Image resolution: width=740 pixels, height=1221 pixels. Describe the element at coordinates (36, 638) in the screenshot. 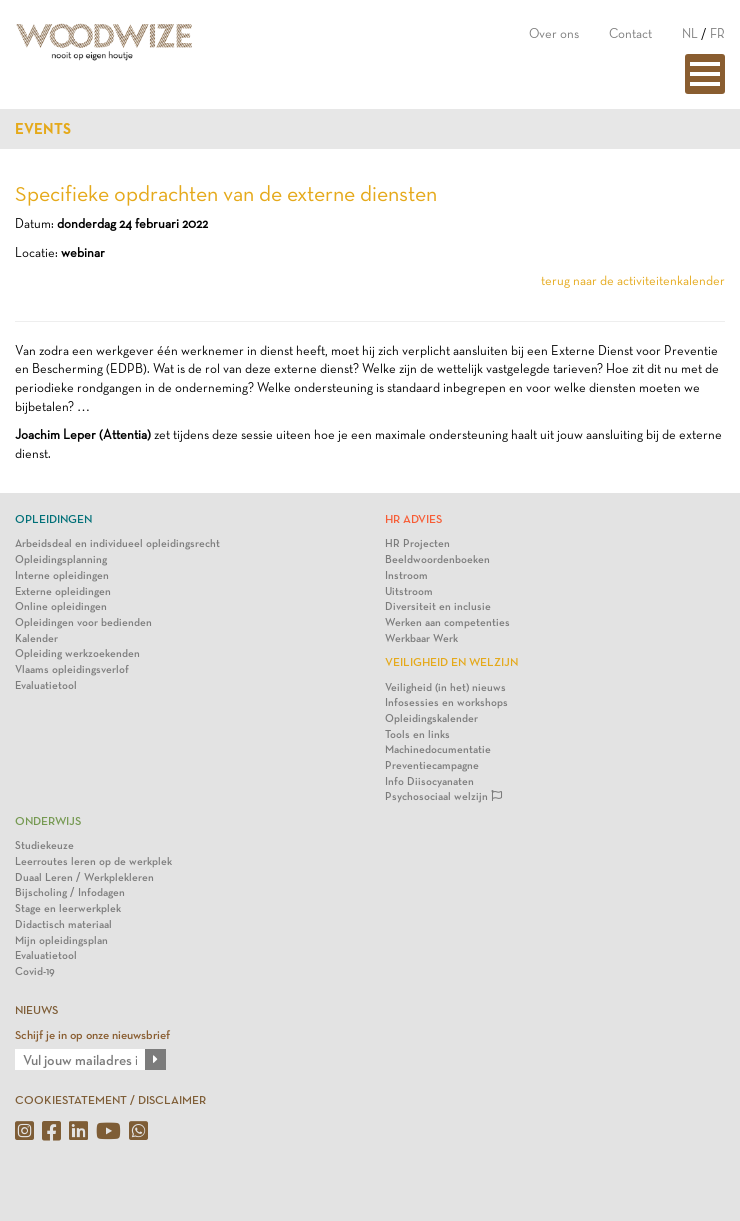

I see `Kalender` at that location.